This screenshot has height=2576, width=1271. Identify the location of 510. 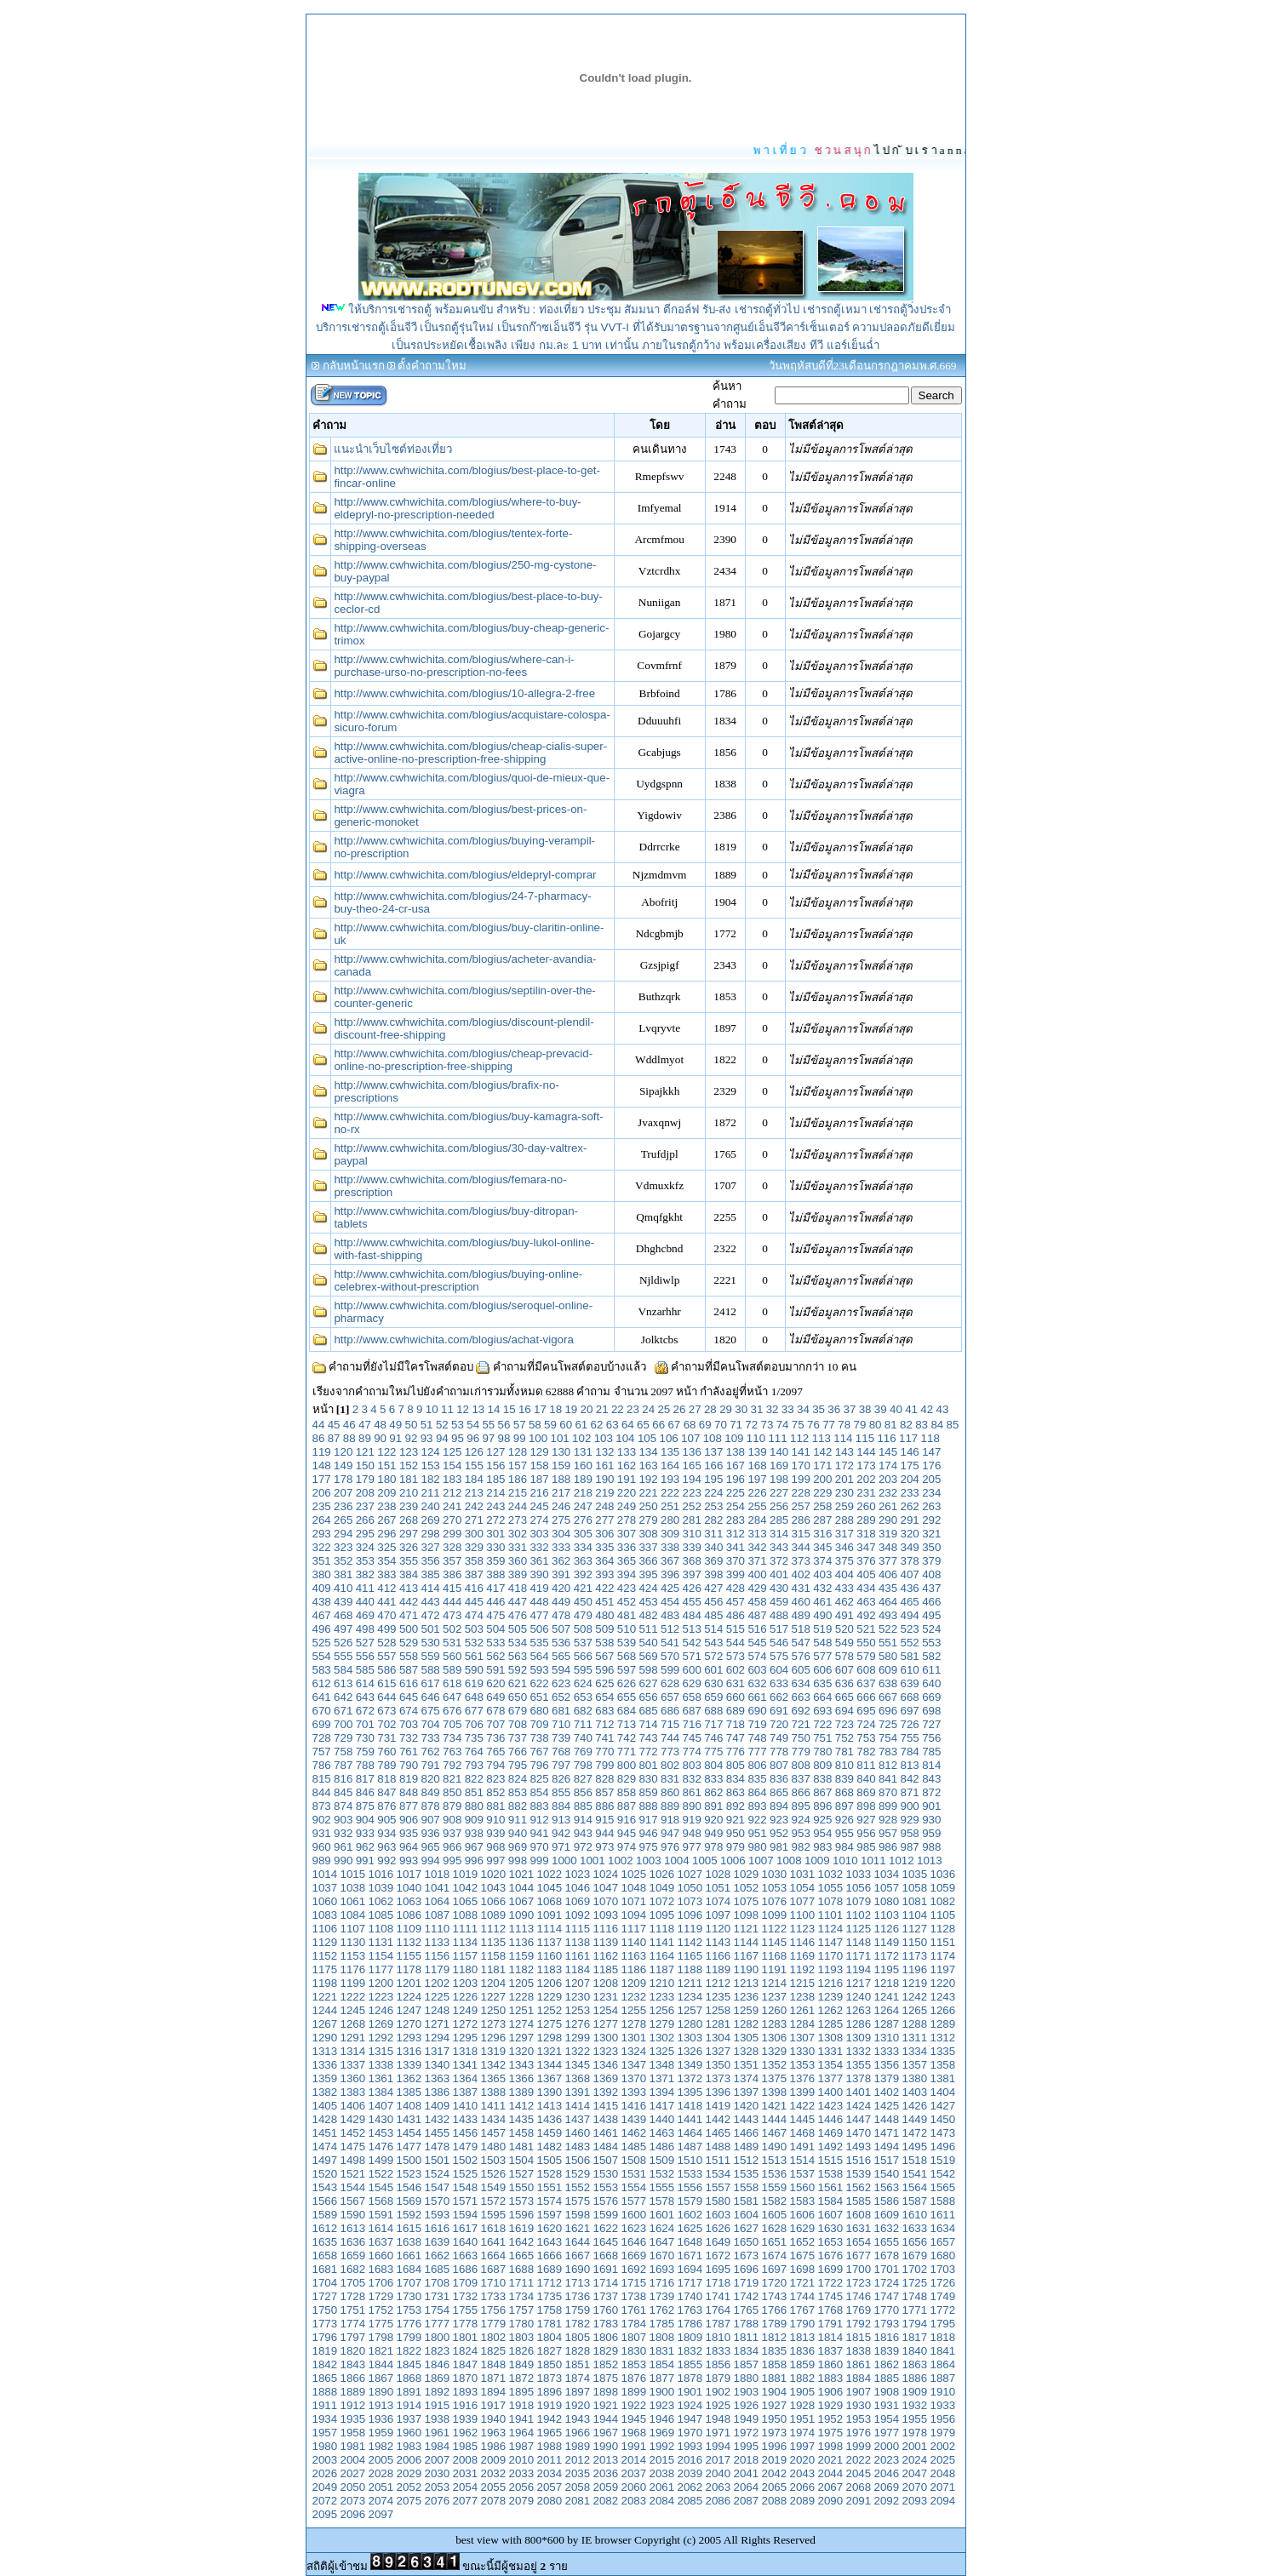
(626, 1629).